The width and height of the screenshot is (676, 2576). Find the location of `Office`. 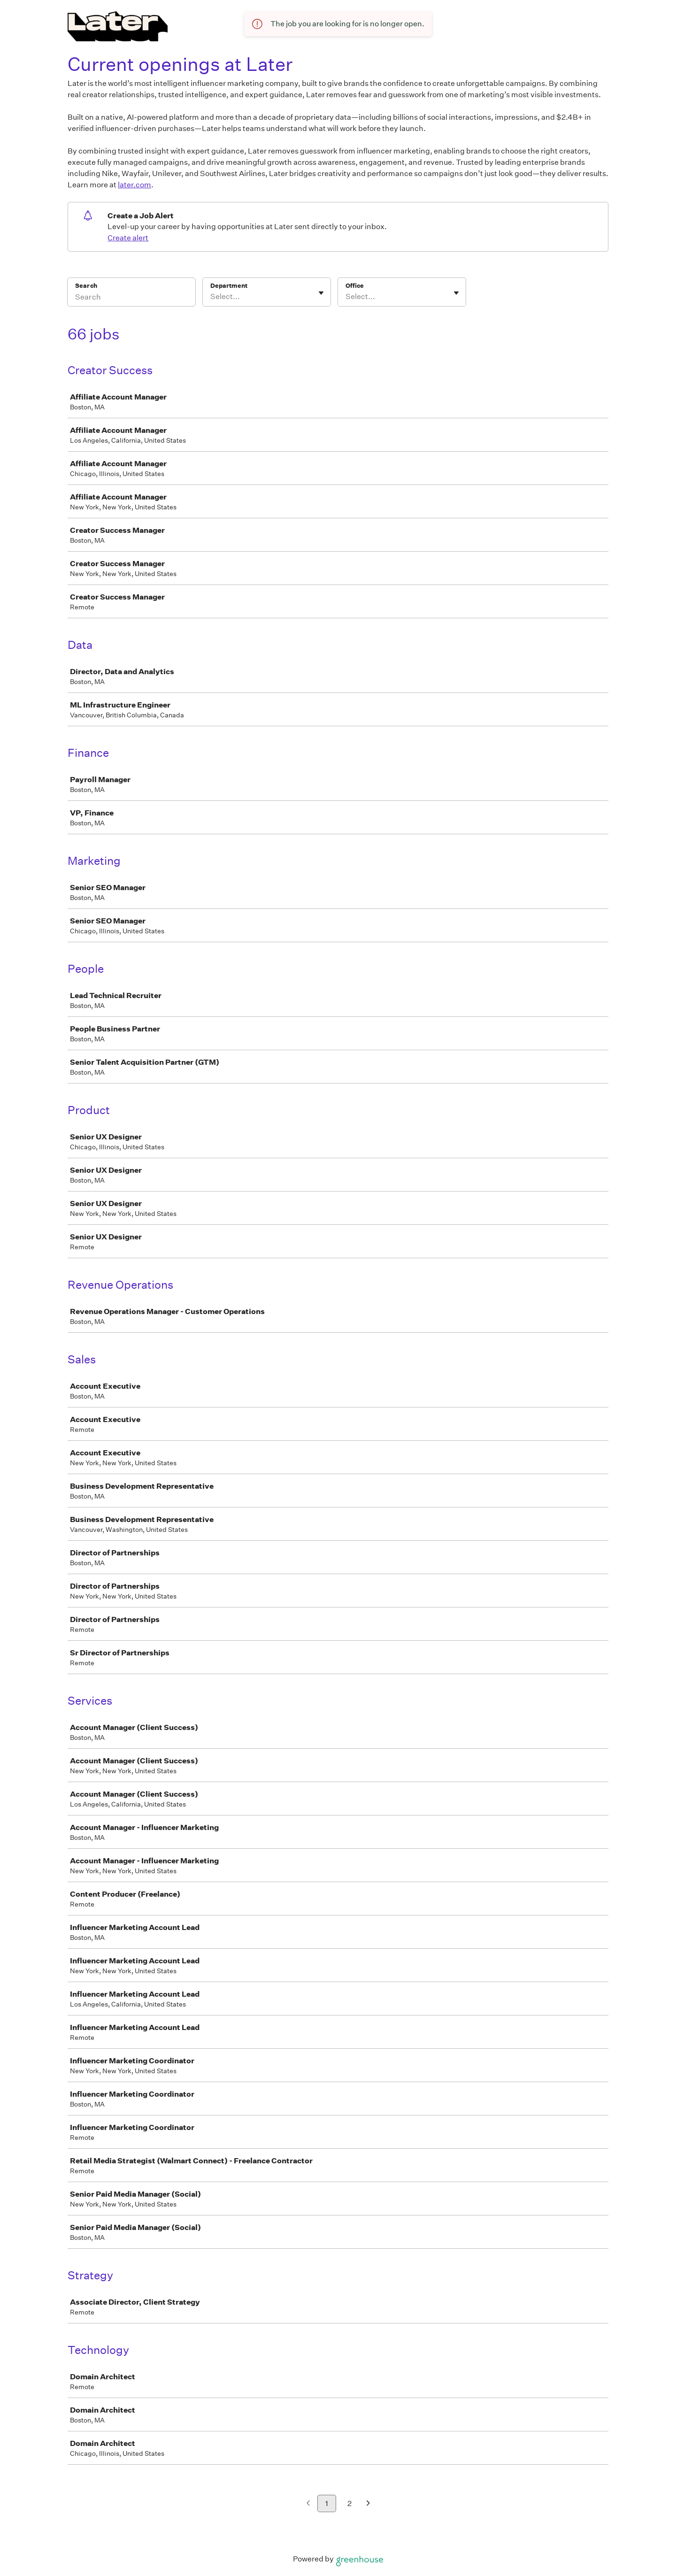

Office is located at coordinates (355, 286).